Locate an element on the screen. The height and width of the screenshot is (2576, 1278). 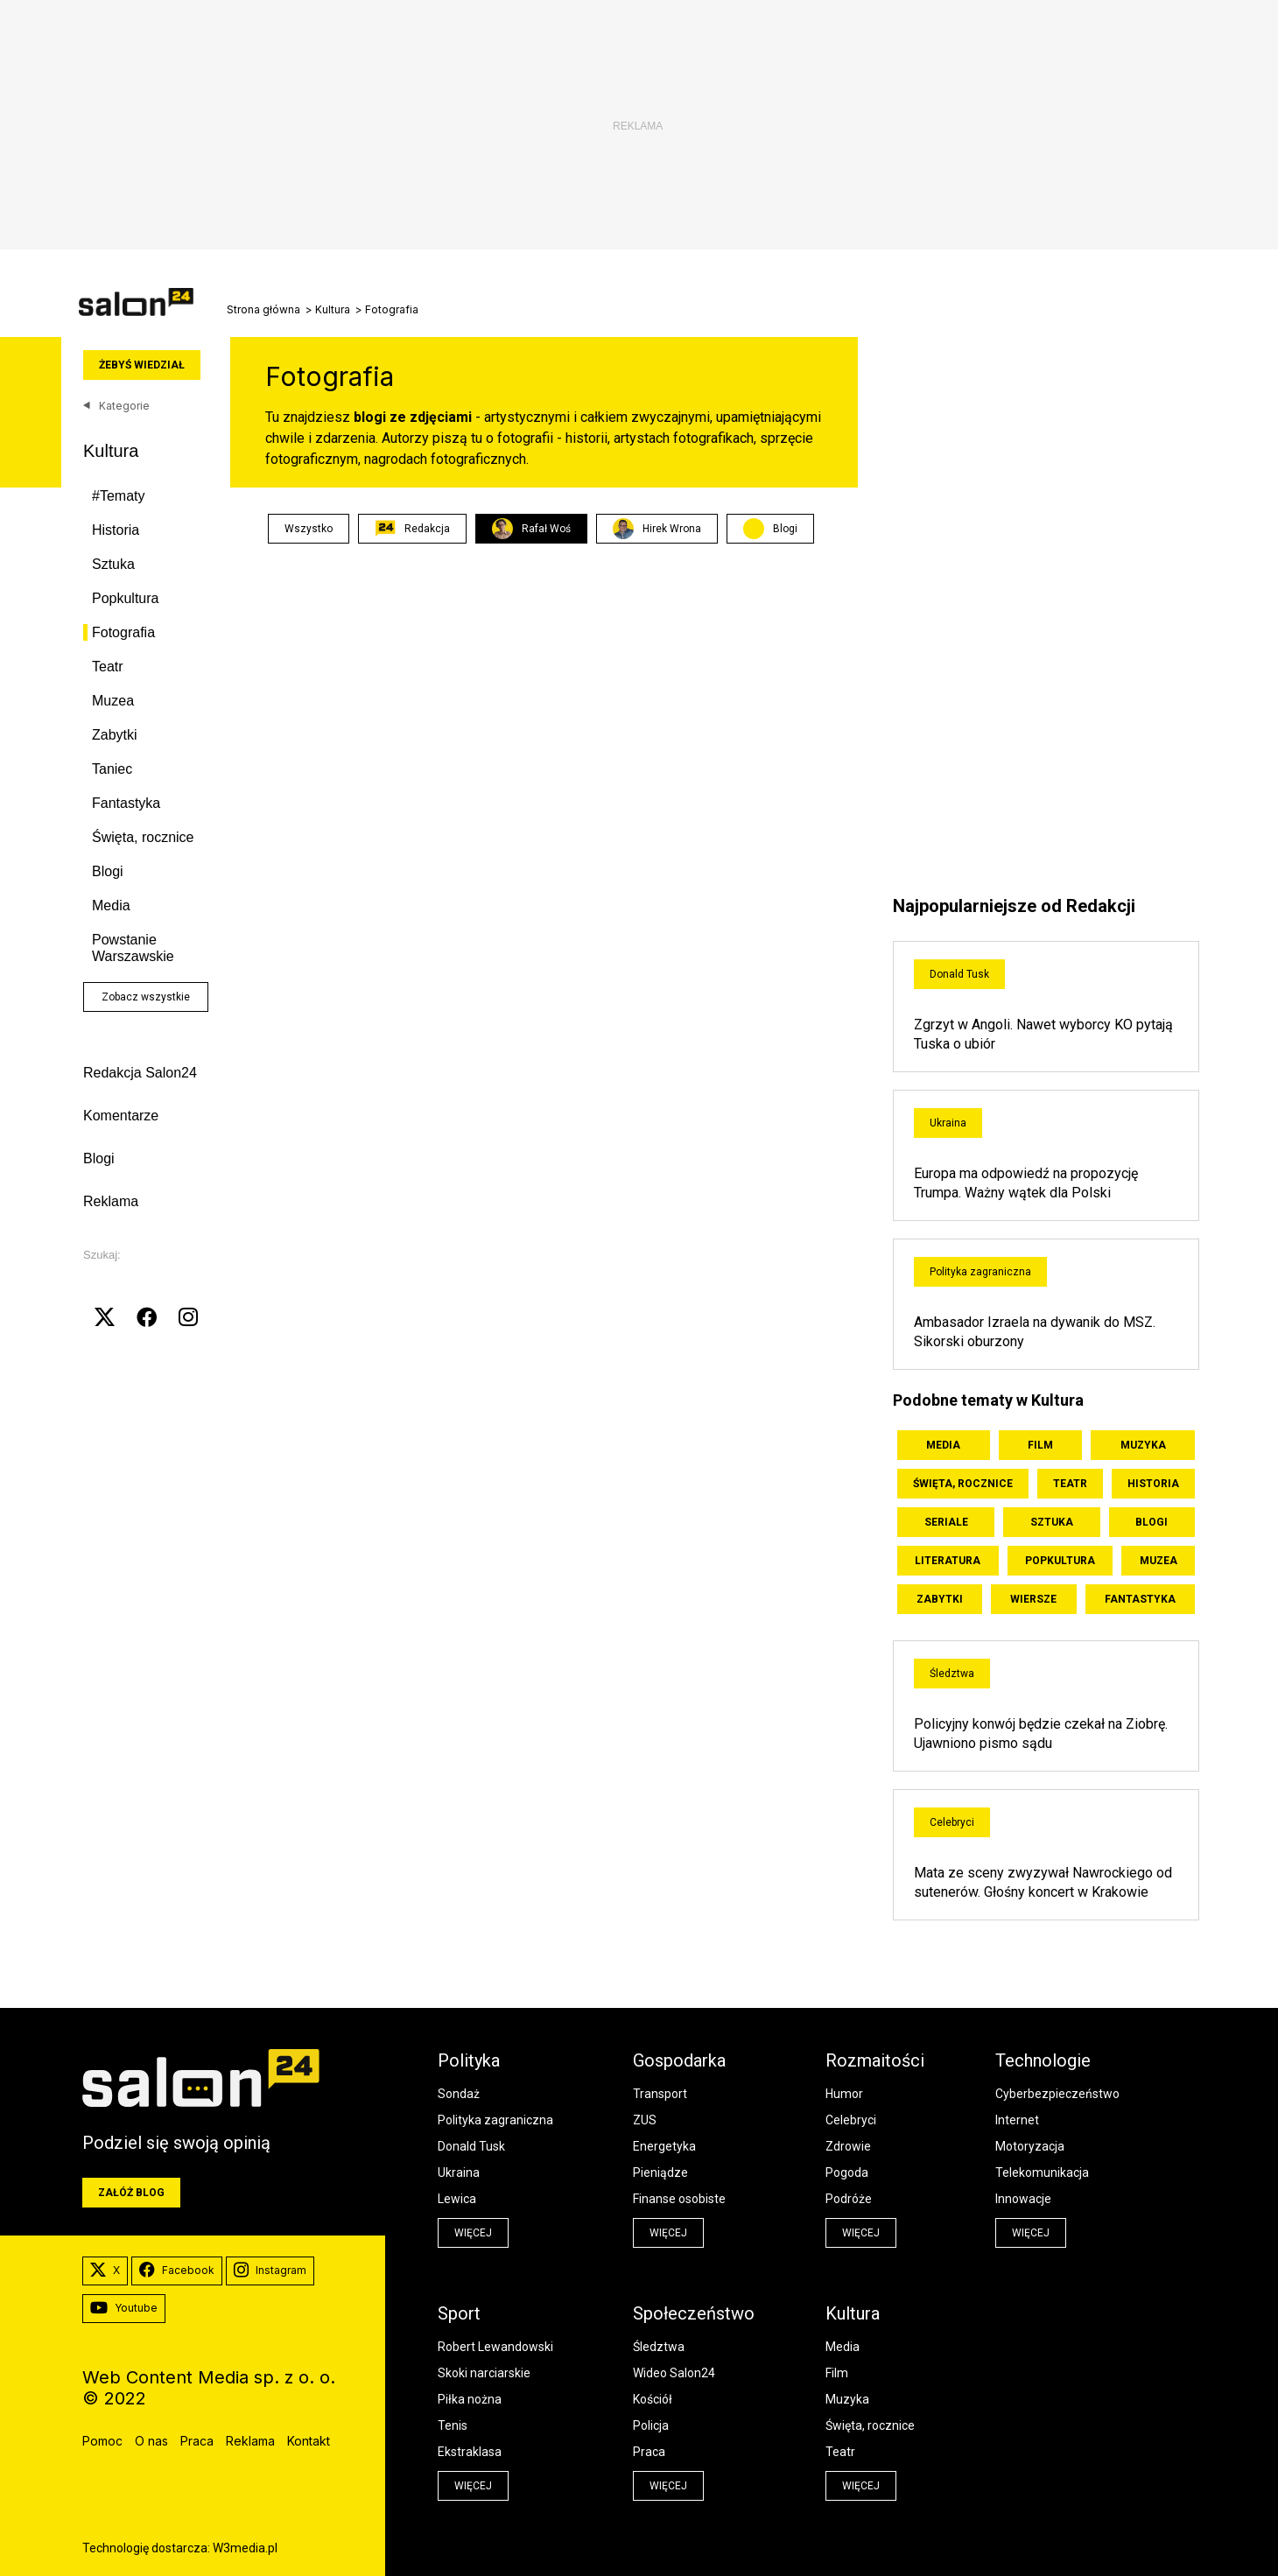
Innowacje is located at coordinates (1023, 2199).